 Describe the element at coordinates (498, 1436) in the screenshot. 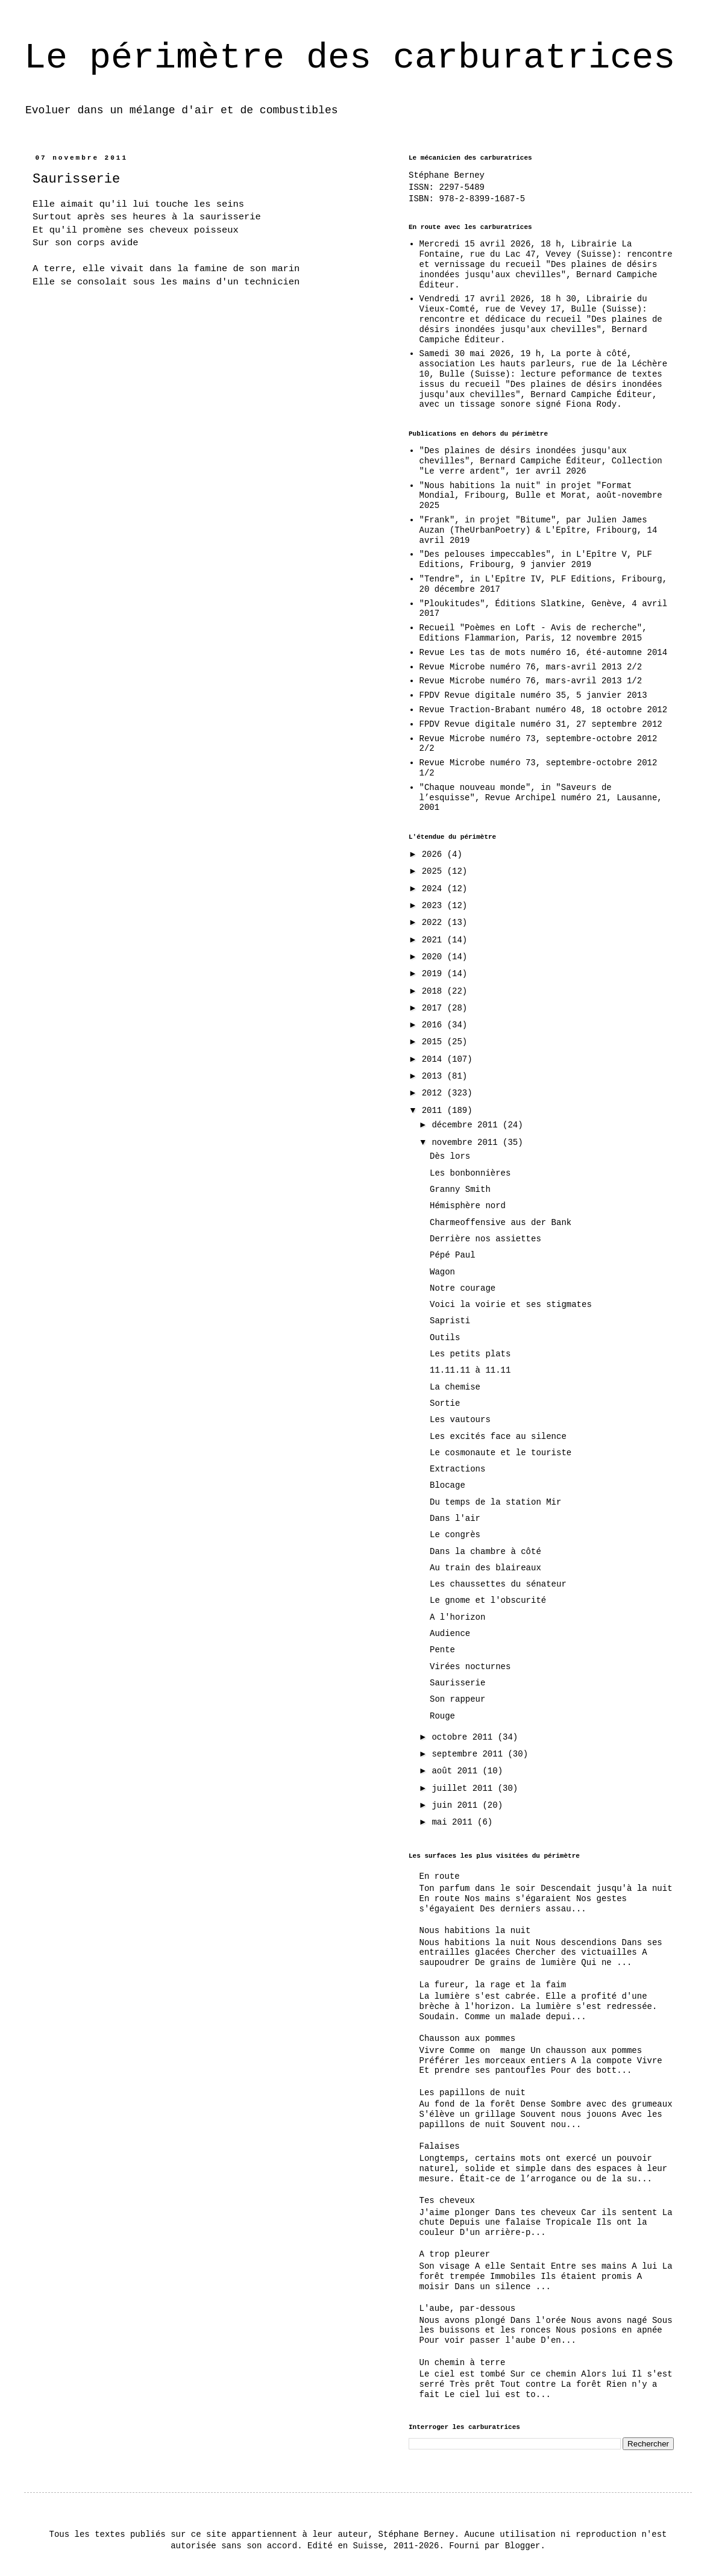

I see `Les excités face au silence` at that location.